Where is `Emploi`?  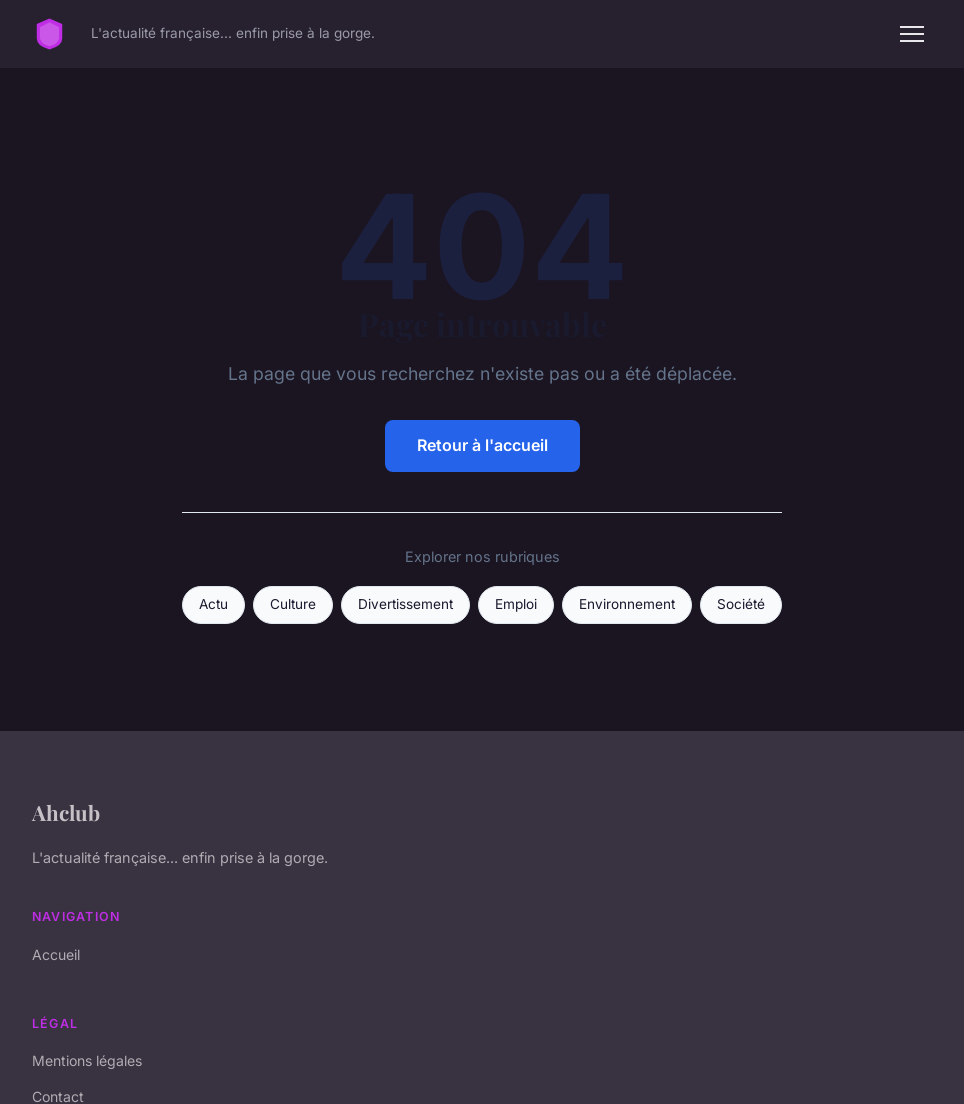
Emploi is located at coordinates (516, 604).